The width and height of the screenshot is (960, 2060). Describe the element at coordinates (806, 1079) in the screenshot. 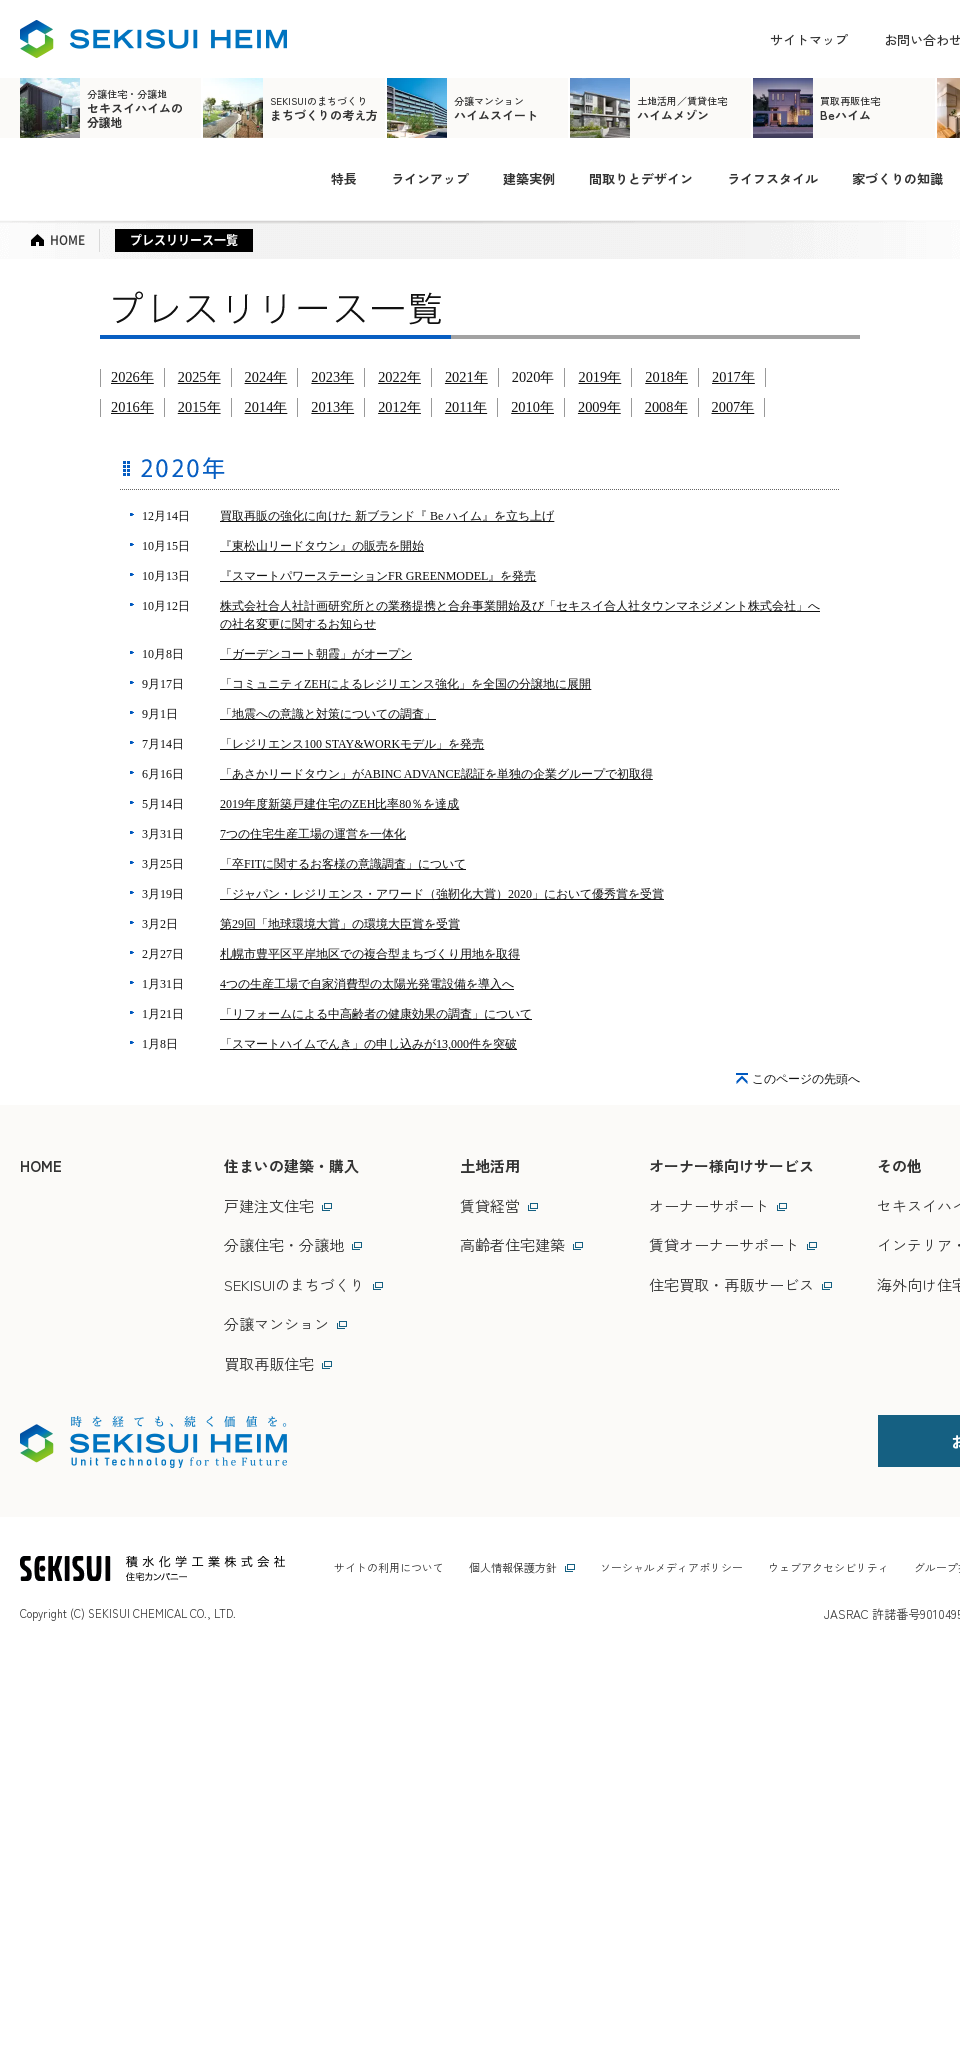

I see `このページの先頭へ` at that location.